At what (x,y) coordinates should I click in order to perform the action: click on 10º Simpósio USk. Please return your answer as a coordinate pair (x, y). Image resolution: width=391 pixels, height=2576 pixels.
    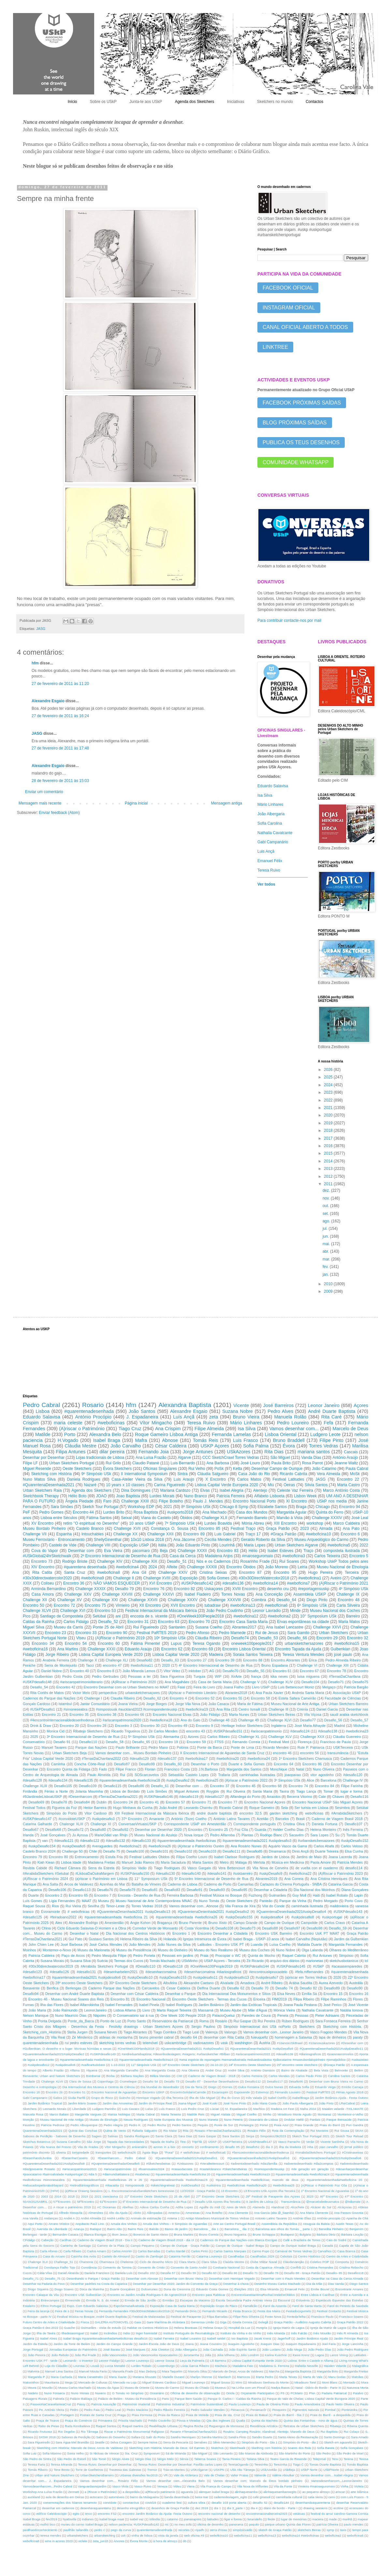
    Looking at the image, I should click on (170, 1638).